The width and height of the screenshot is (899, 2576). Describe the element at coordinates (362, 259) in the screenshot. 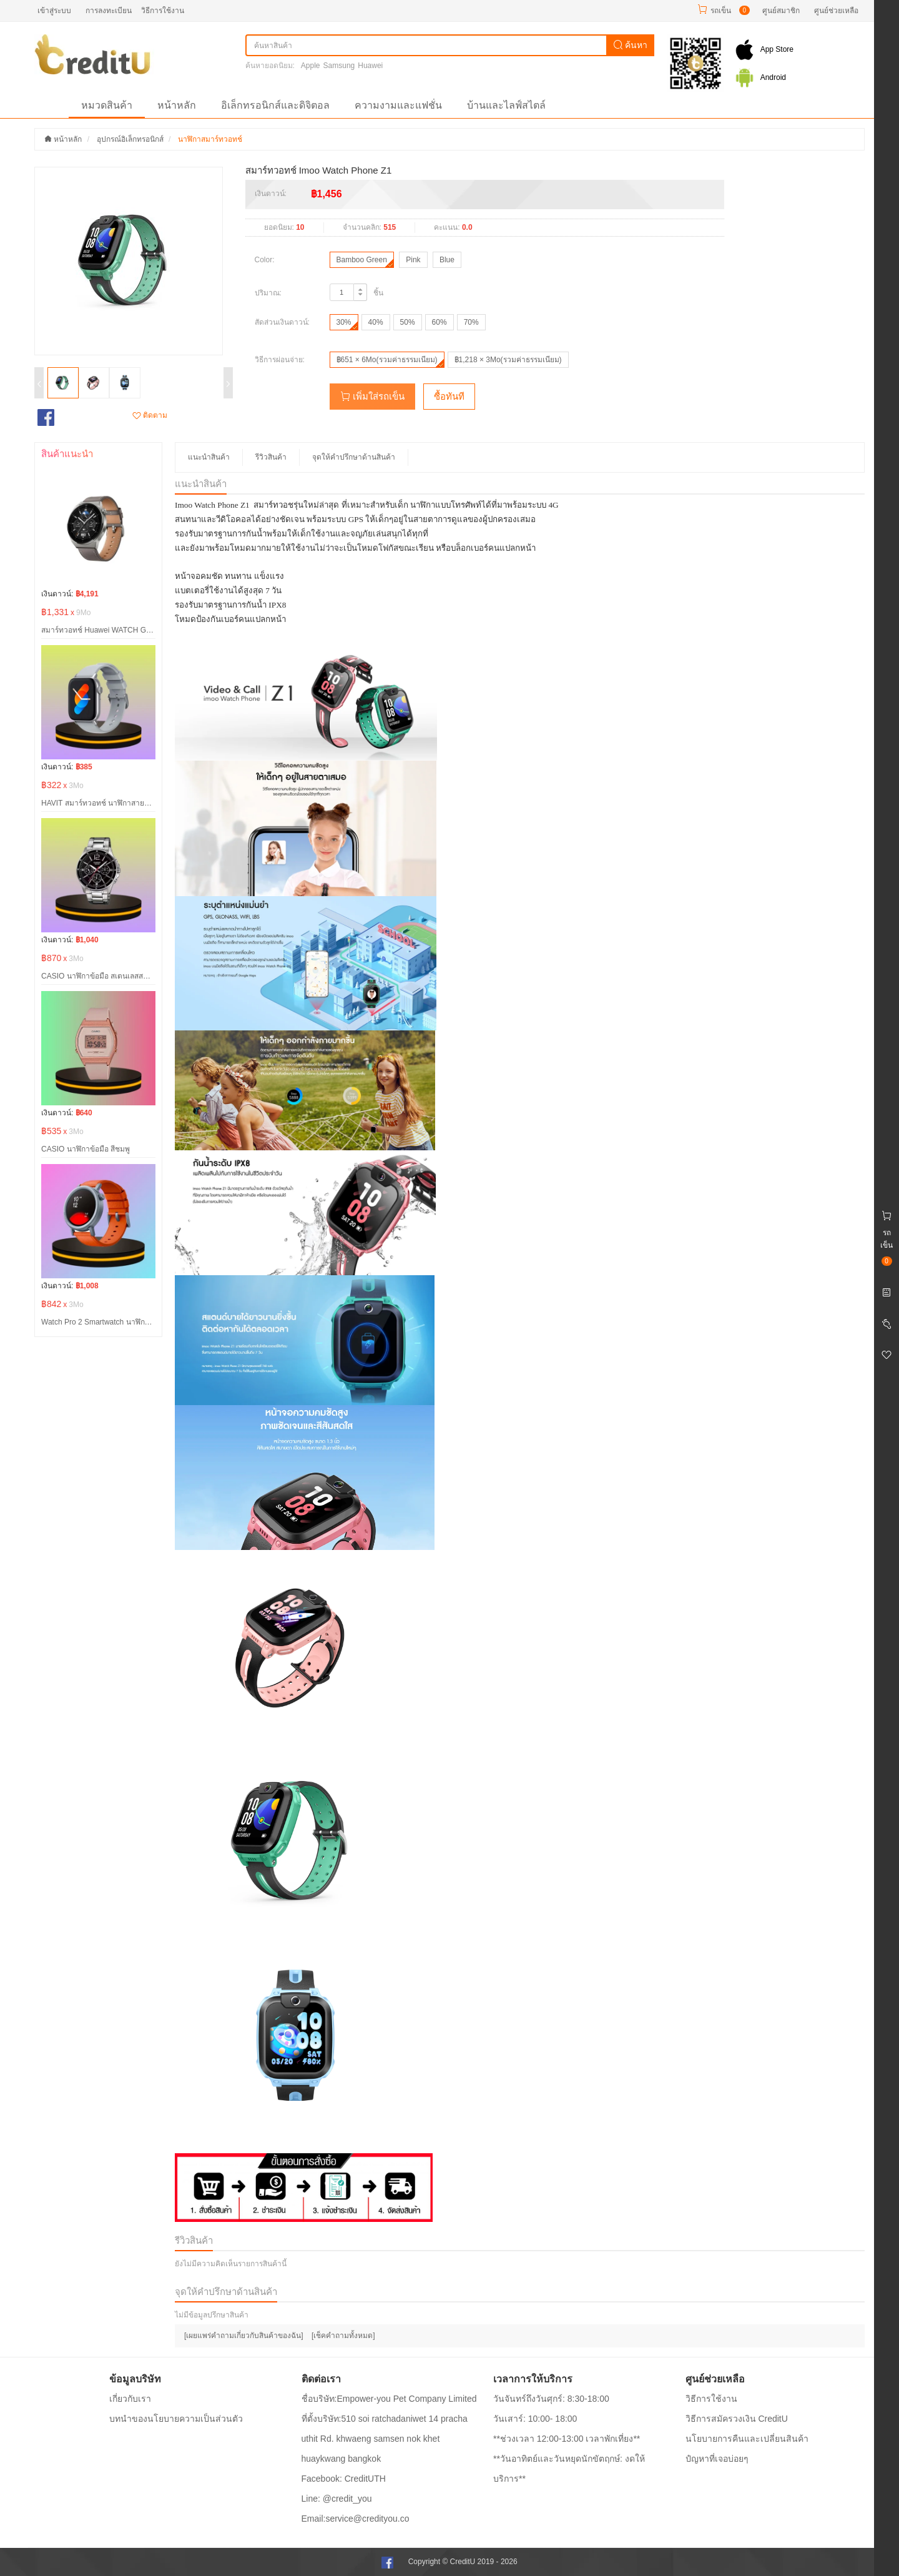

I see `Bamboo Green` at that location.